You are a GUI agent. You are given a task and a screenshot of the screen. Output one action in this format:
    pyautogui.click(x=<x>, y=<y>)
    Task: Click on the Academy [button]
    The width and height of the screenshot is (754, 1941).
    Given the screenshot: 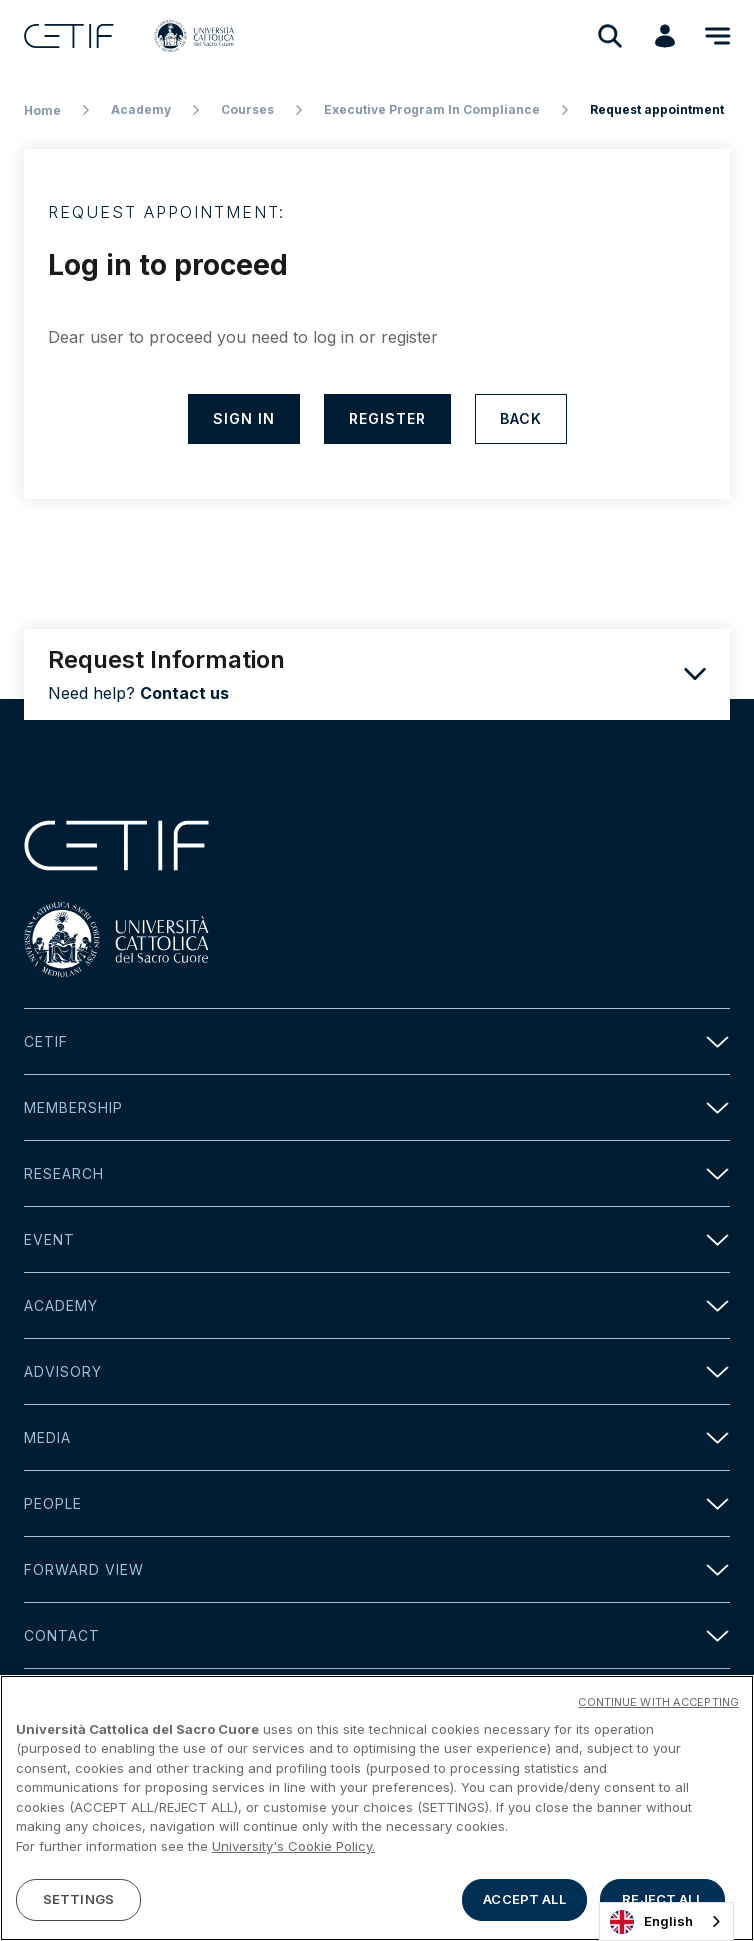 What is the action you would take?
    pyautogui.click(x=377, y=1305)
    